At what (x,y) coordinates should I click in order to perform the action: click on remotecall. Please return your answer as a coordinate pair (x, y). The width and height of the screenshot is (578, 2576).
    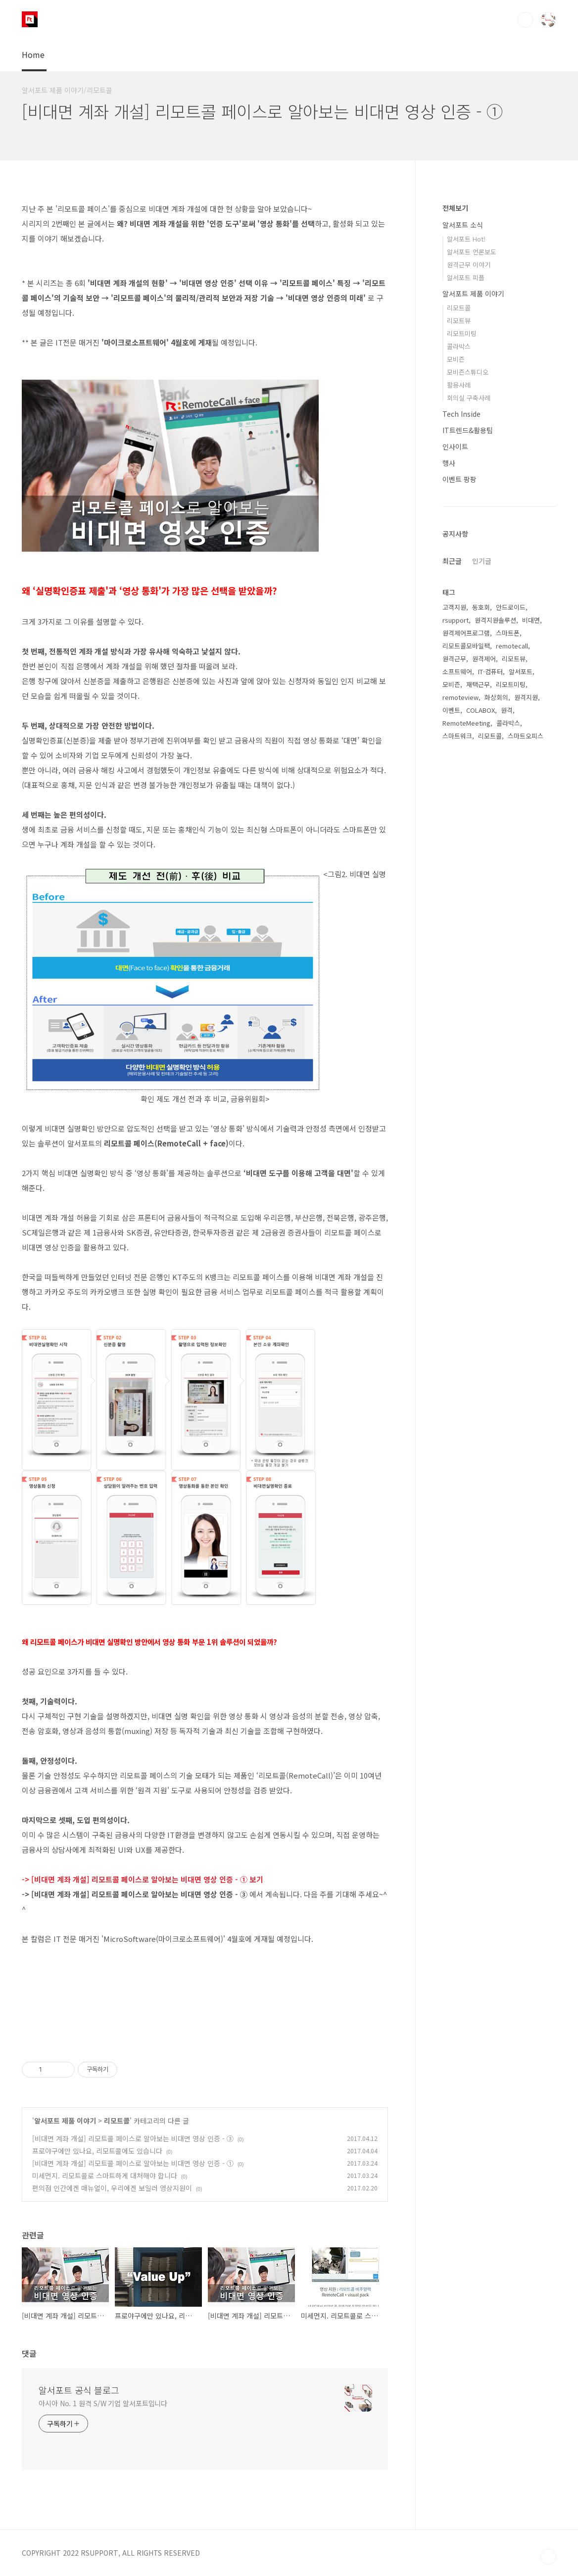
    Looking at the image, I should click on (512, 645).